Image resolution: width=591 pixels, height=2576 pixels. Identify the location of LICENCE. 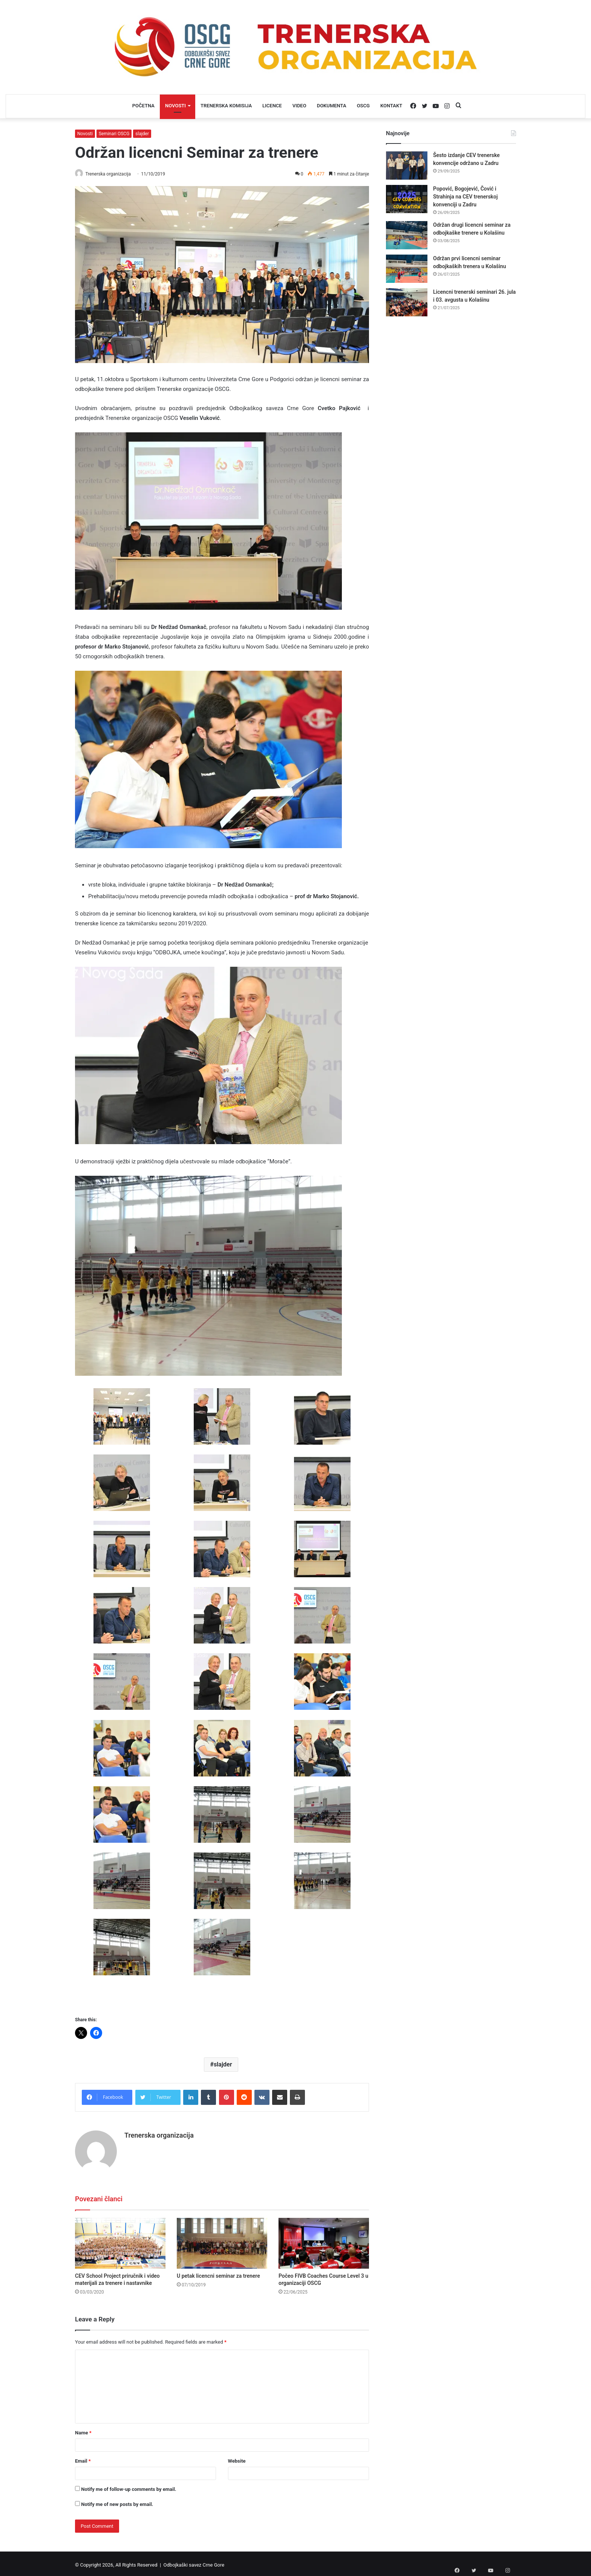
(272, 105).